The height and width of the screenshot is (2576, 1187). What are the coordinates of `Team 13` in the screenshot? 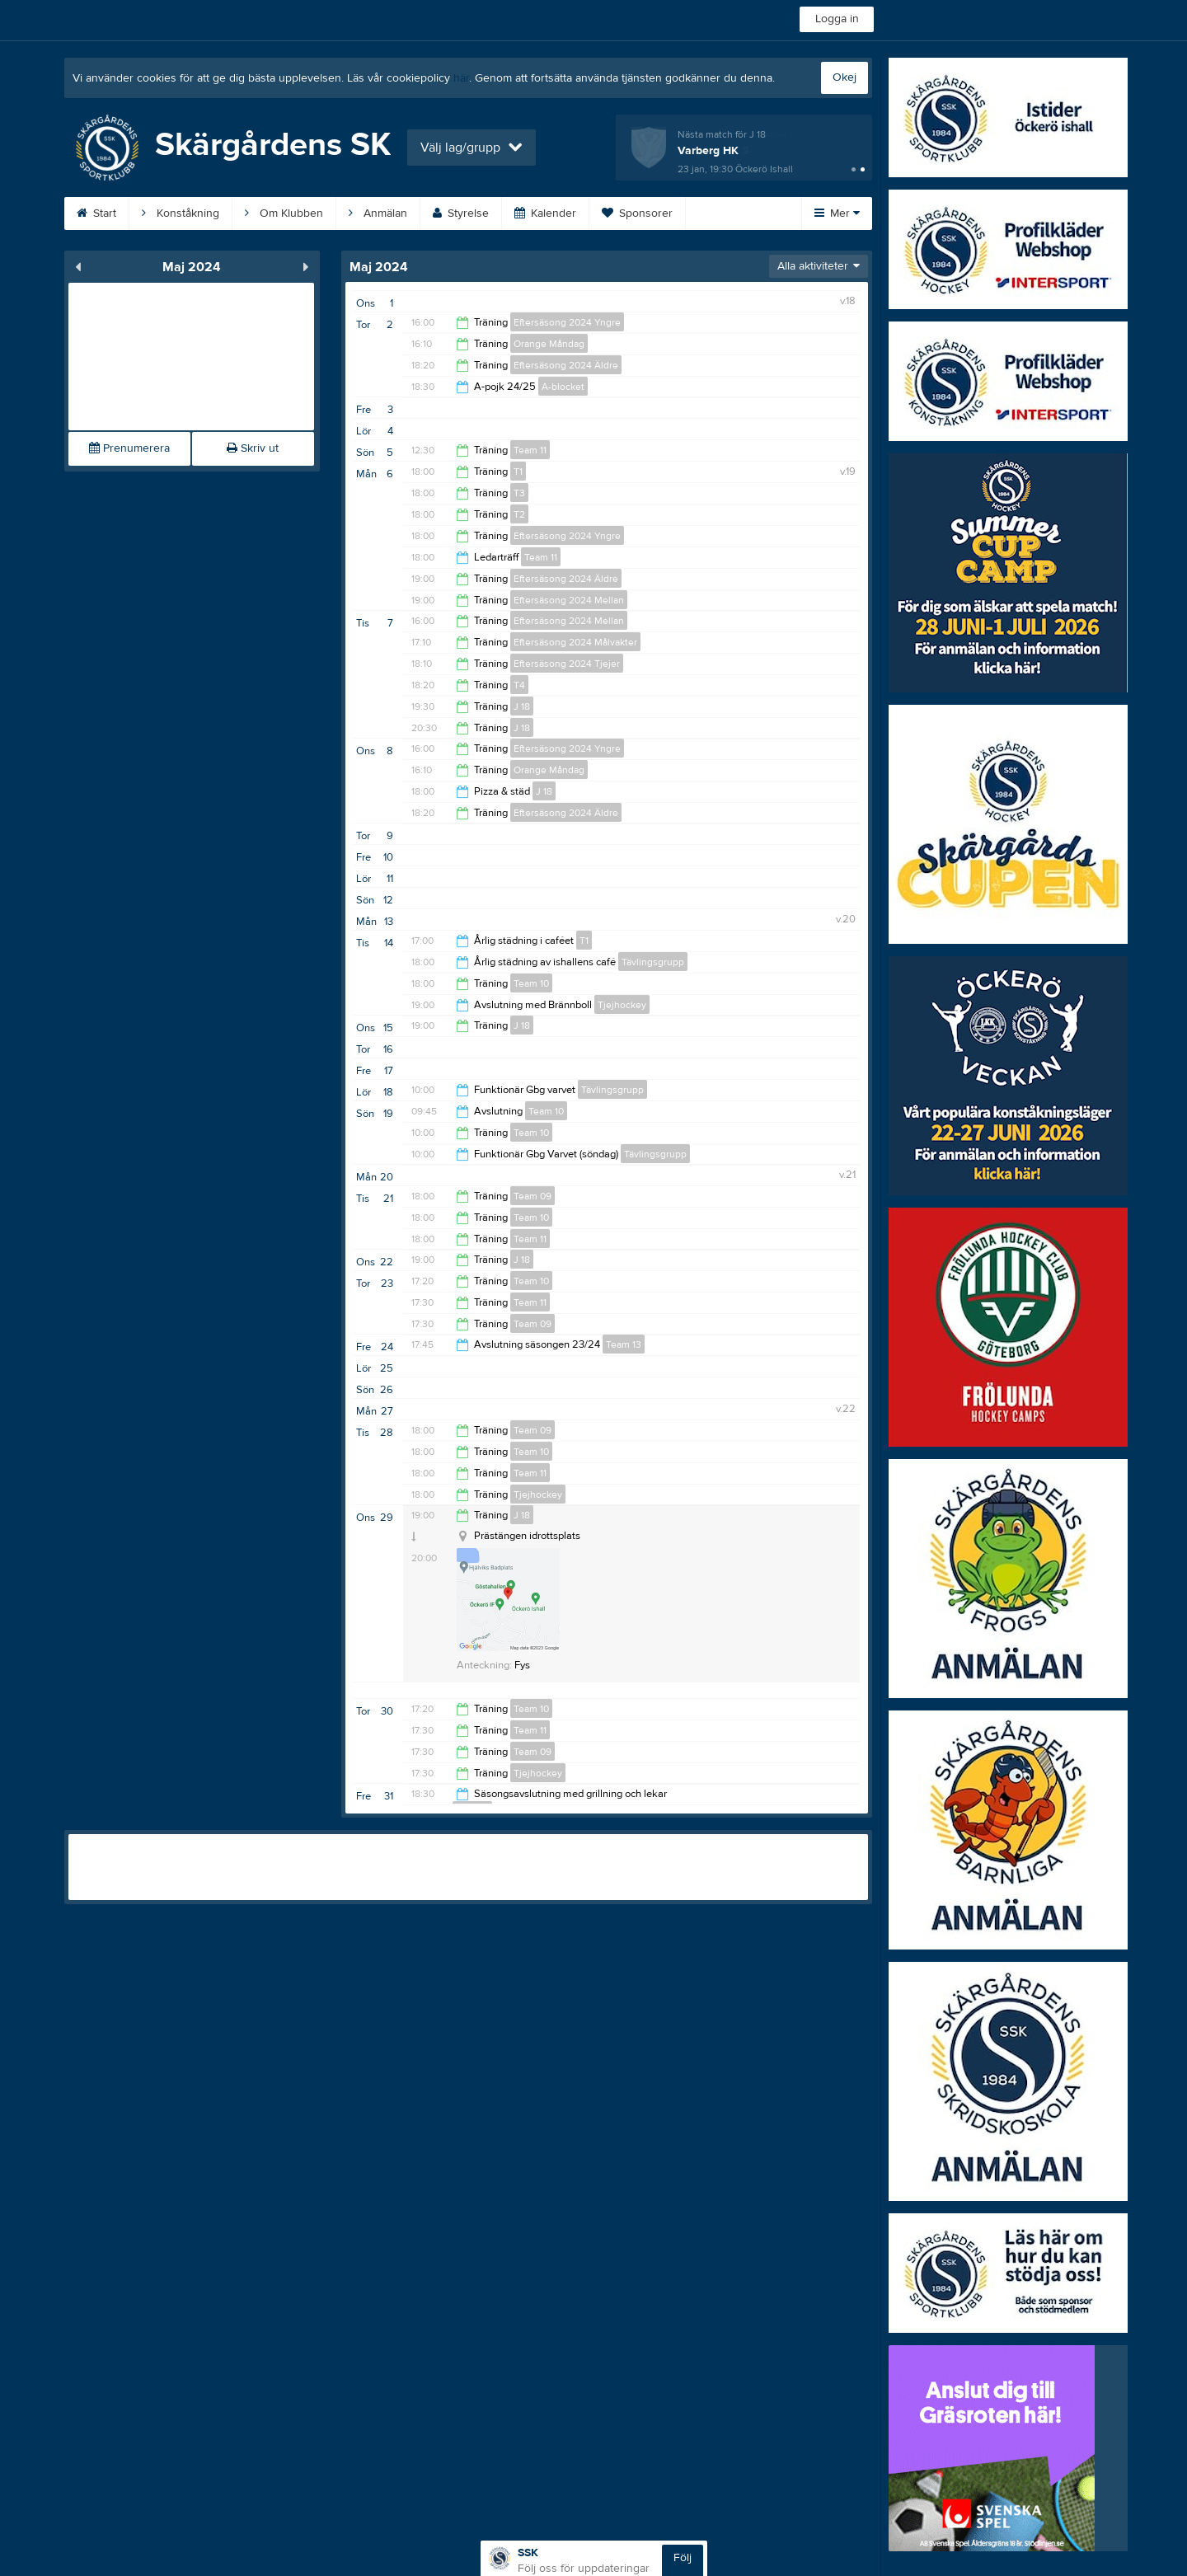 It's located at (623, 1344).